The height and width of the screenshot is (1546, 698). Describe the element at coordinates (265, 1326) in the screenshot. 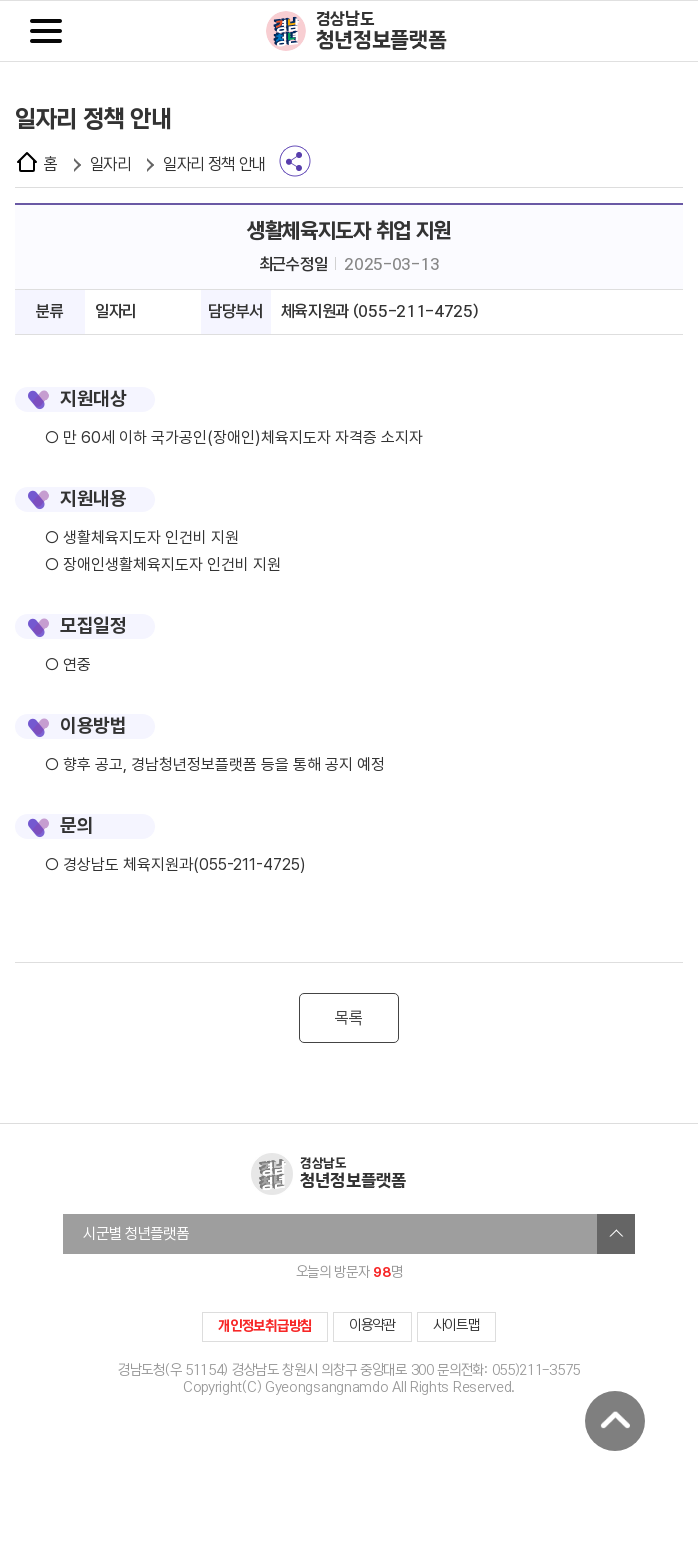

I see `개인정보취급방침` at that location.